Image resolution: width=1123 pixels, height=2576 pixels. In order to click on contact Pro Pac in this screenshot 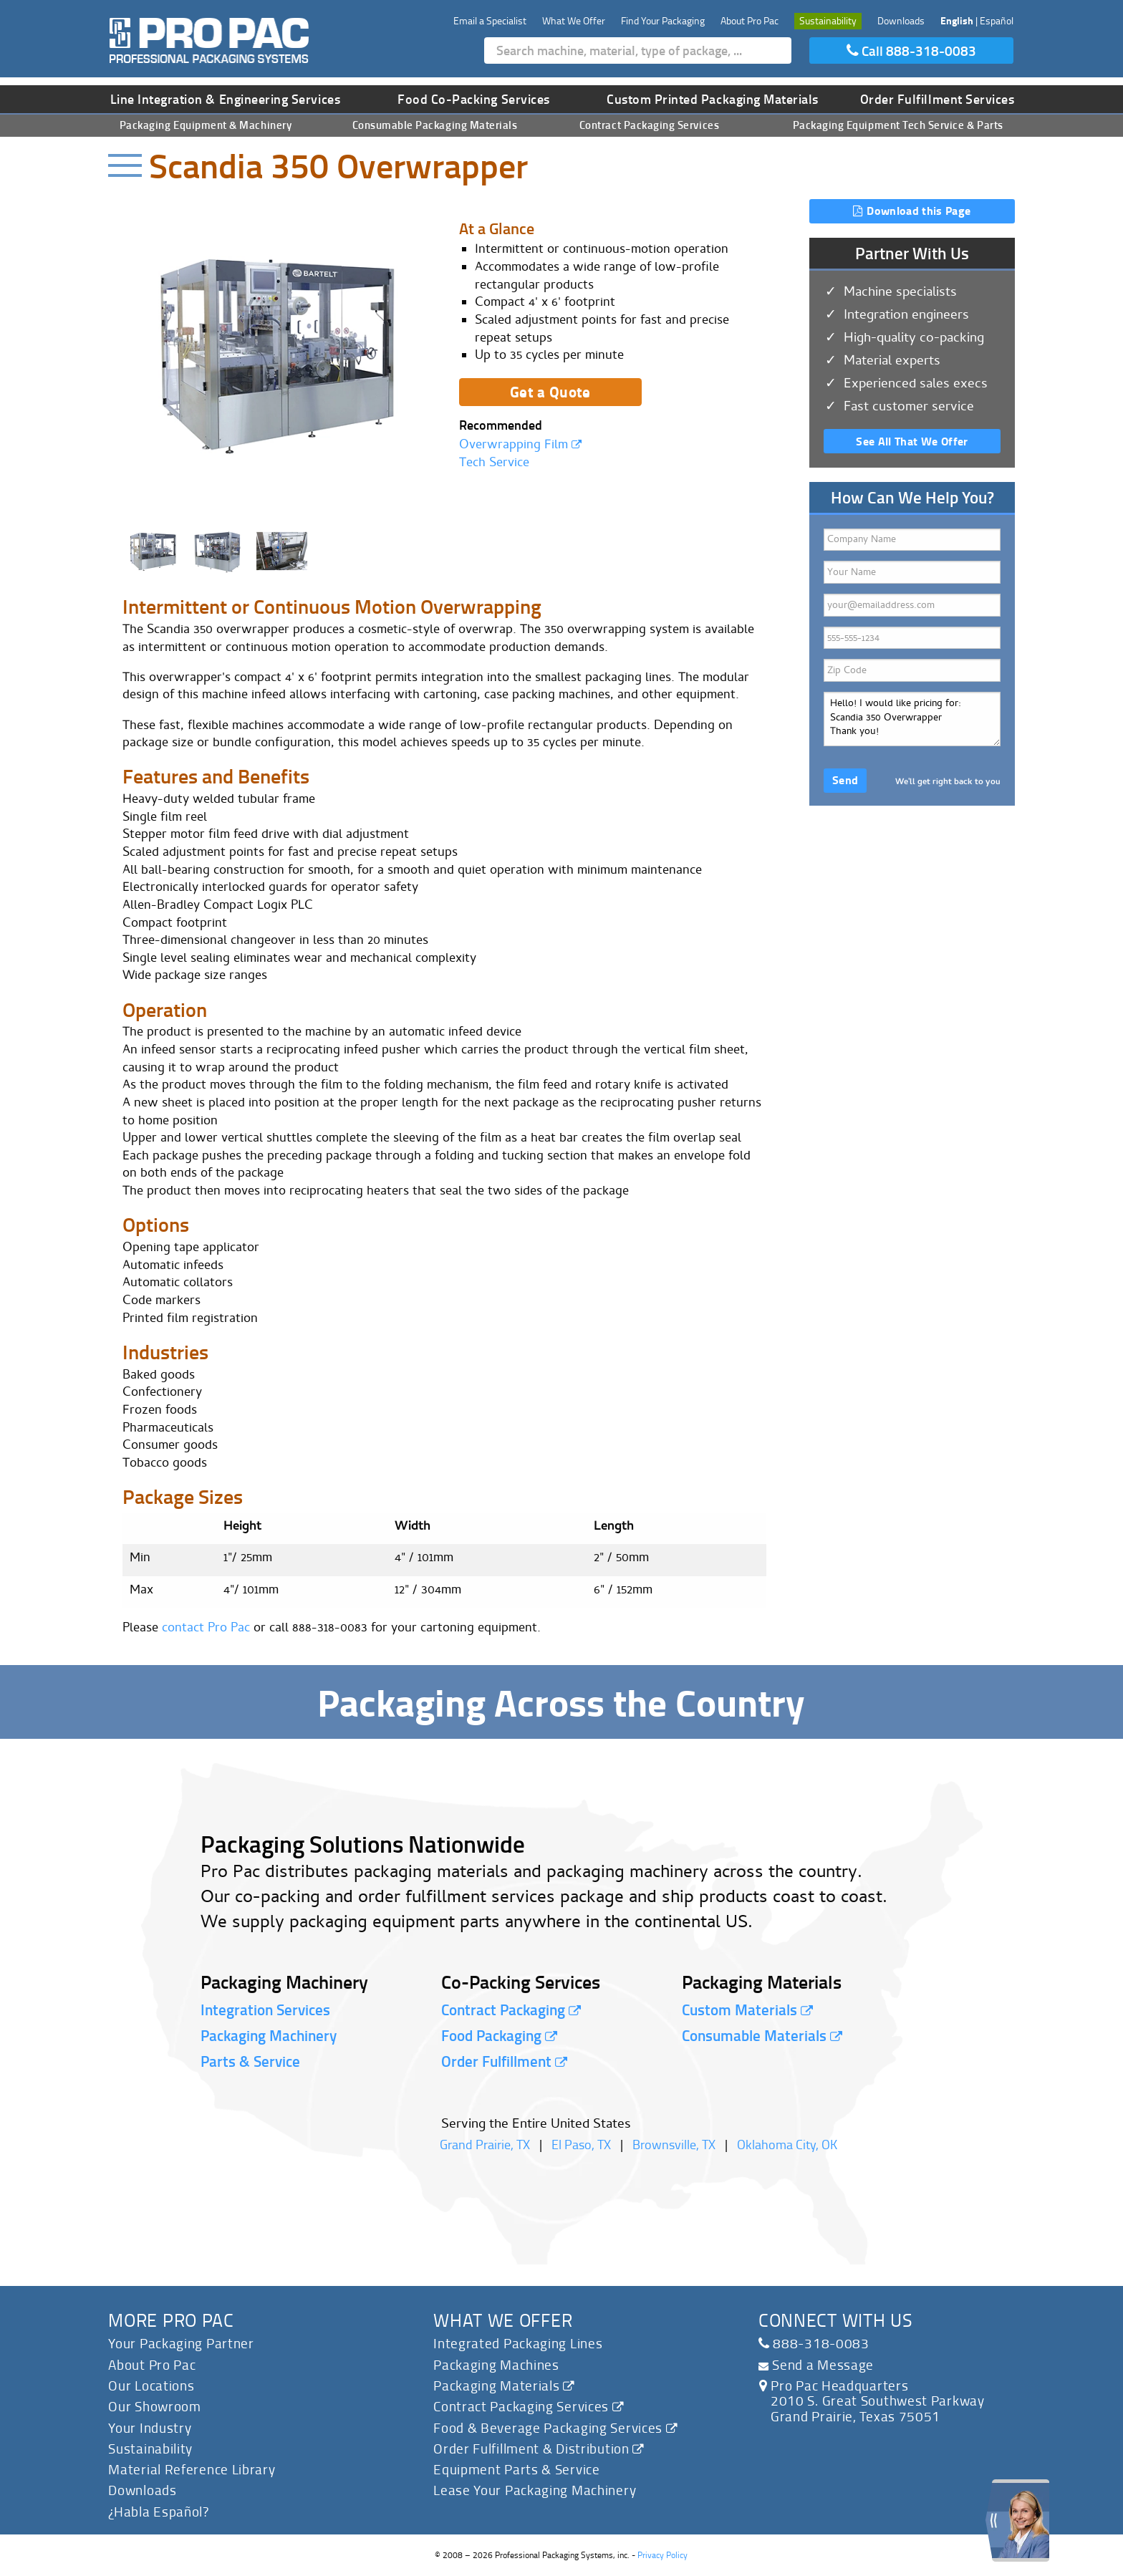, I will do `click(206, 1629)`.